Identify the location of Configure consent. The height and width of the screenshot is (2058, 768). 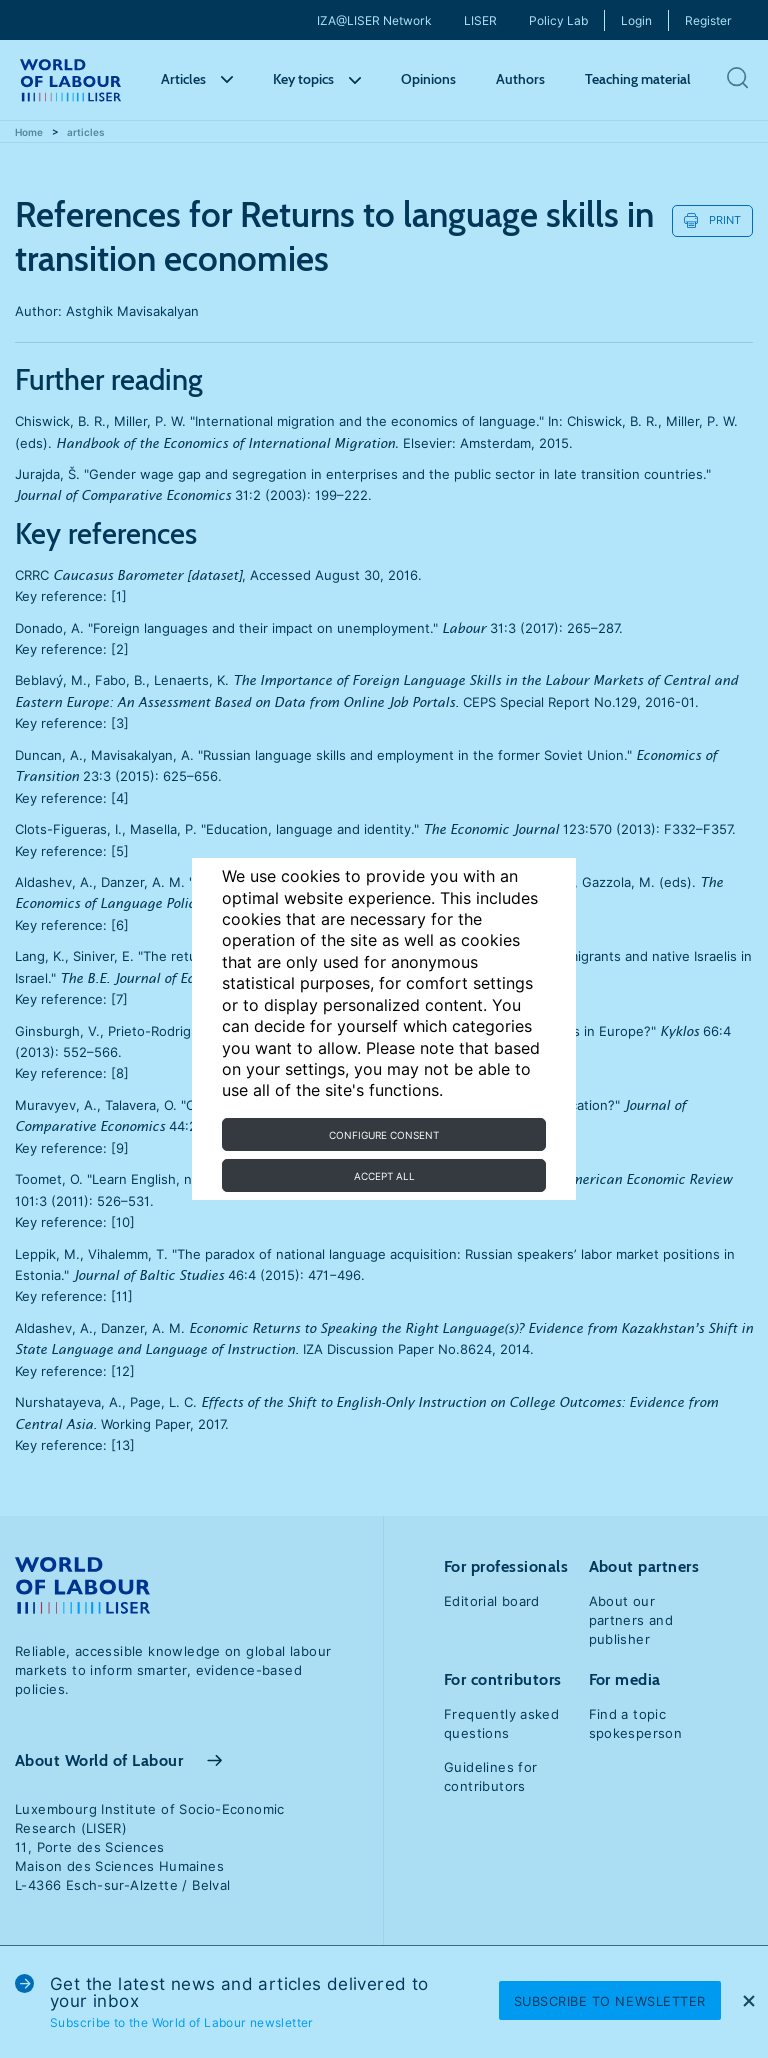
(384, 1135).